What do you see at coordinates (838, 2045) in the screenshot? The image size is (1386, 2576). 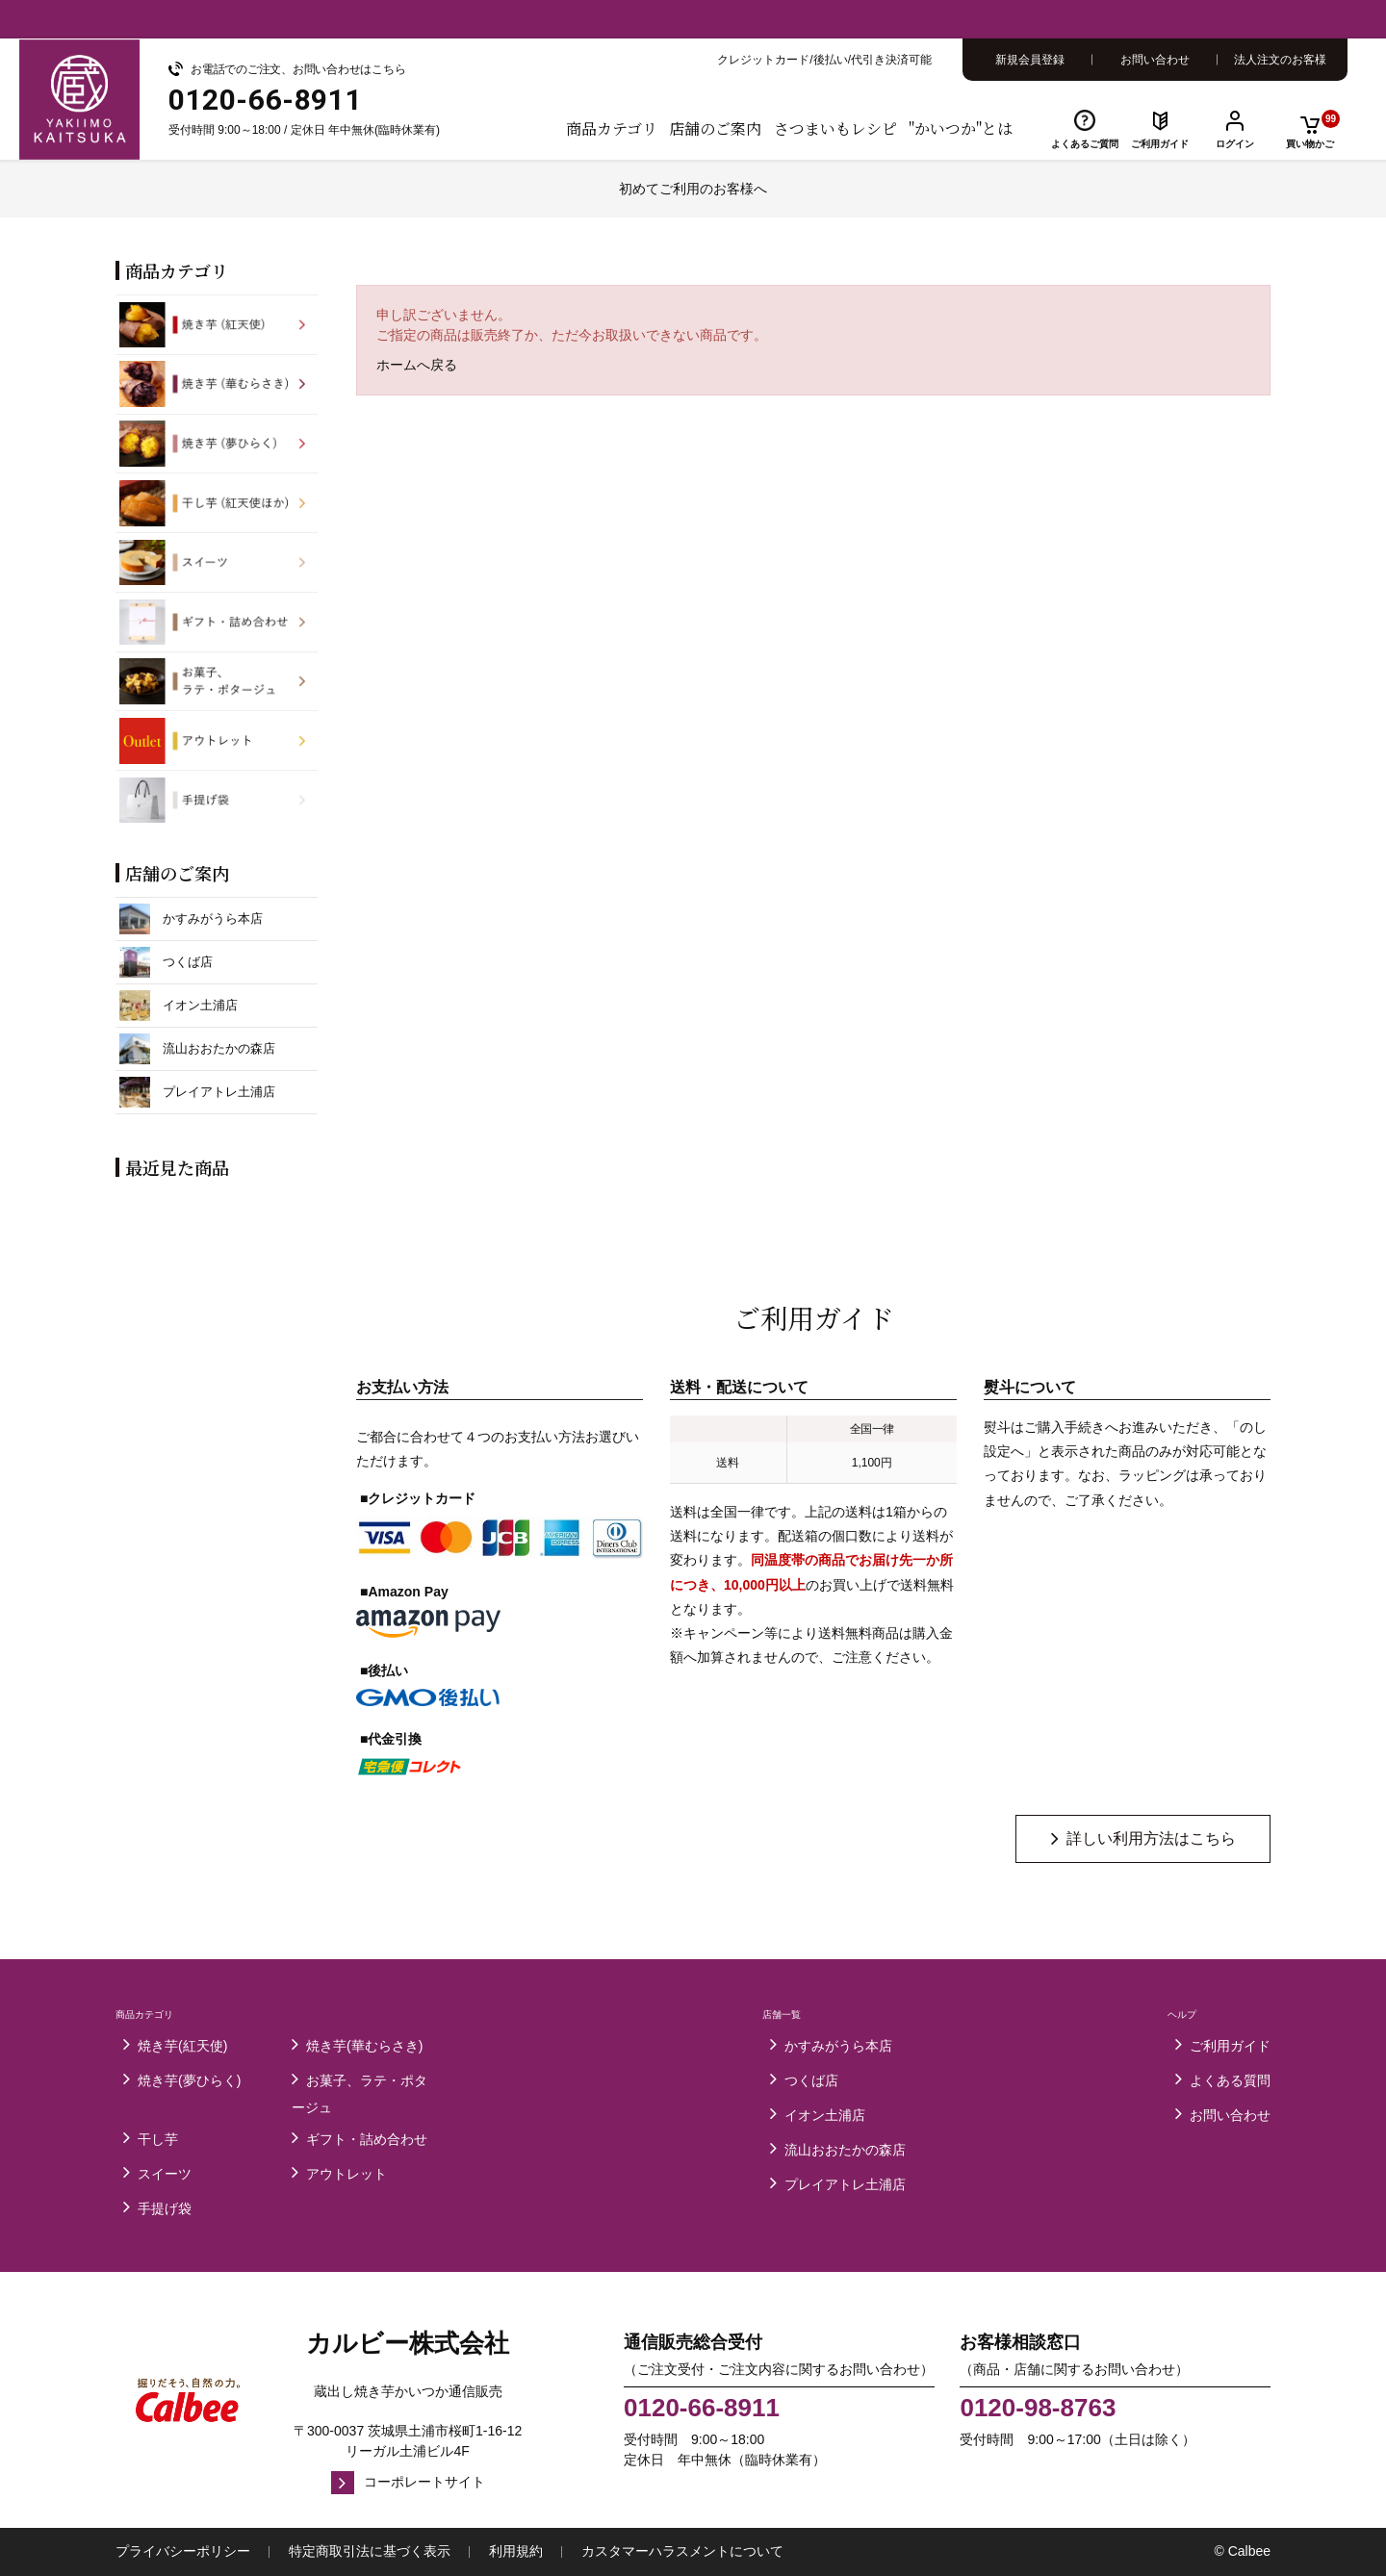 I see `かすみがうら本店` at bounding box center [838, 2045].